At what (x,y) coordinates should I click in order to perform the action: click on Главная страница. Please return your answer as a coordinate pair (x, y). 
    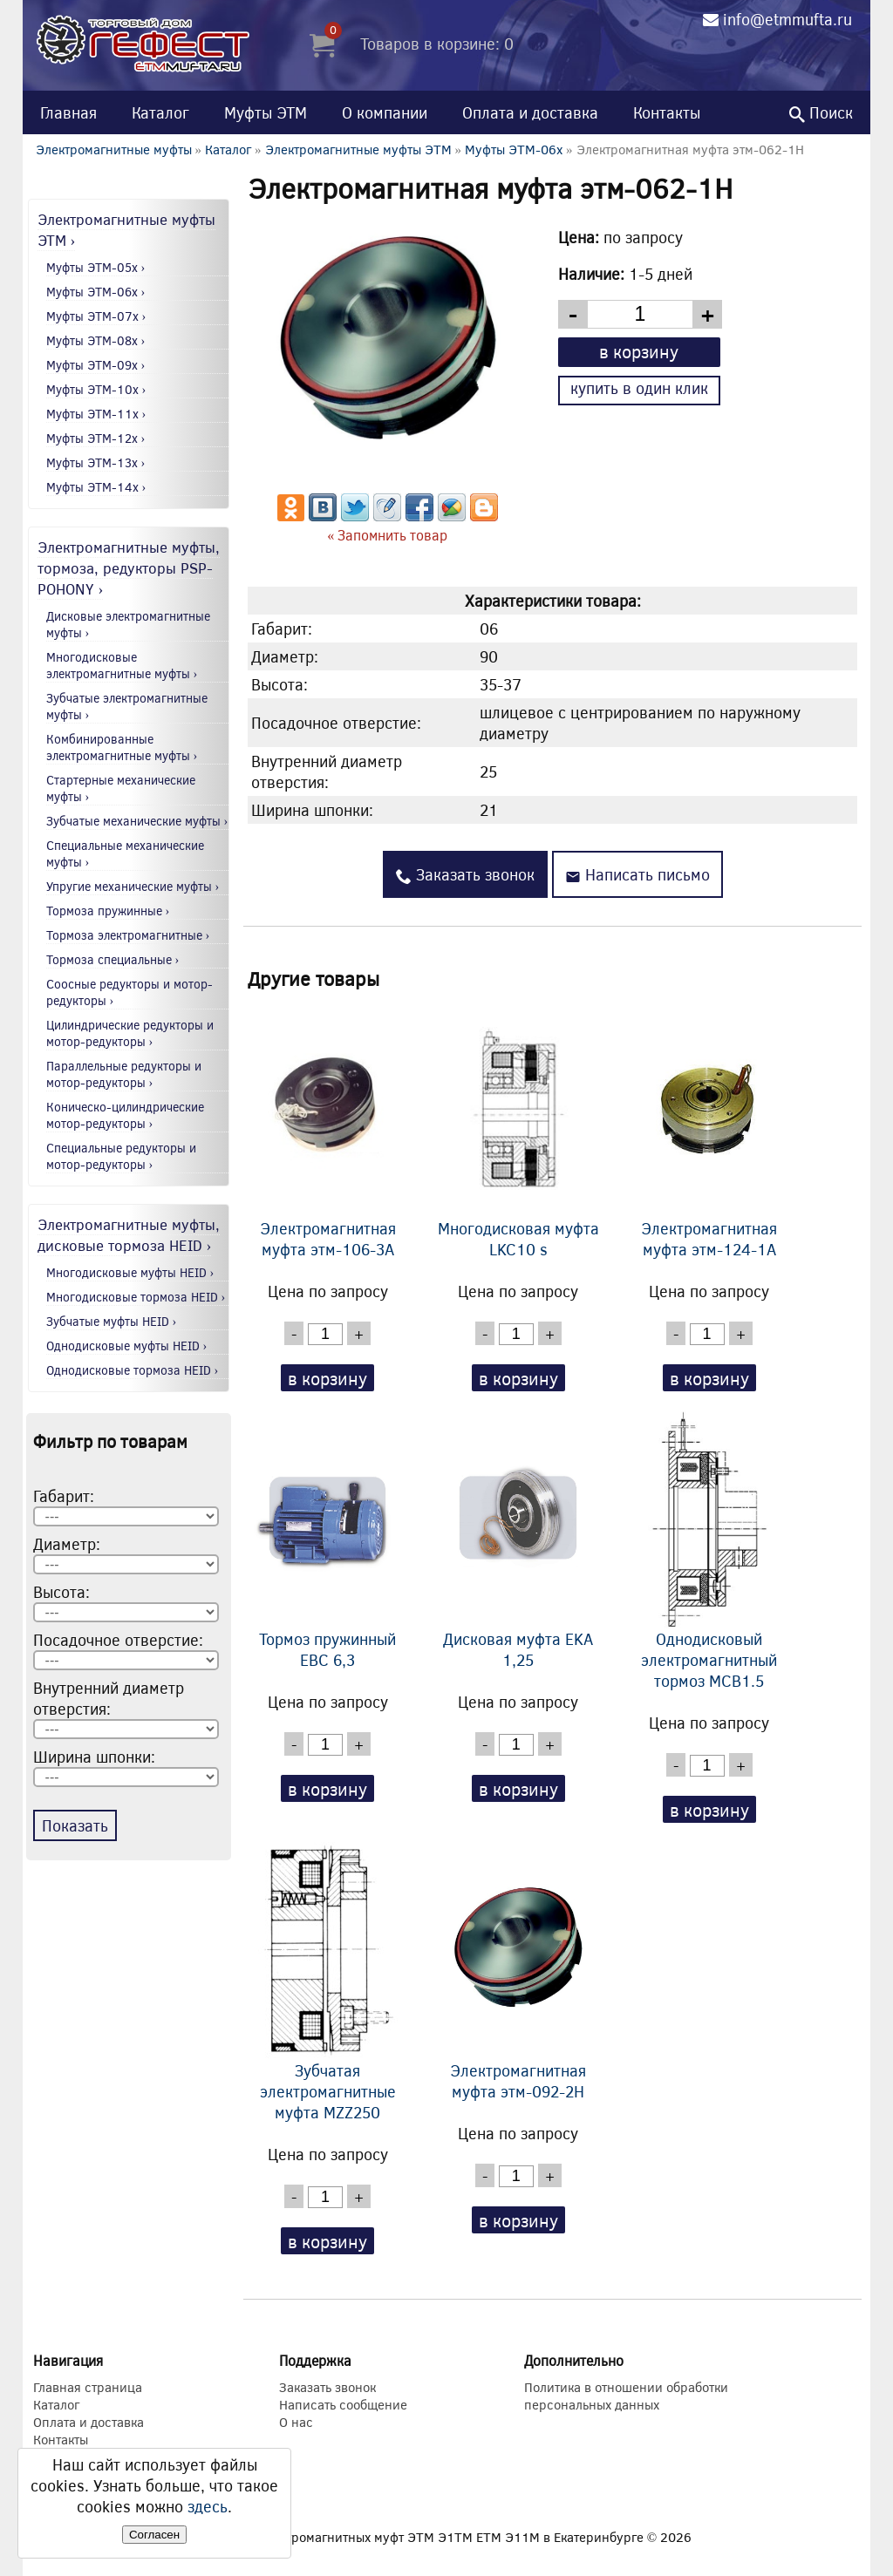
    Looking at the image, I should click on (87, 2387).